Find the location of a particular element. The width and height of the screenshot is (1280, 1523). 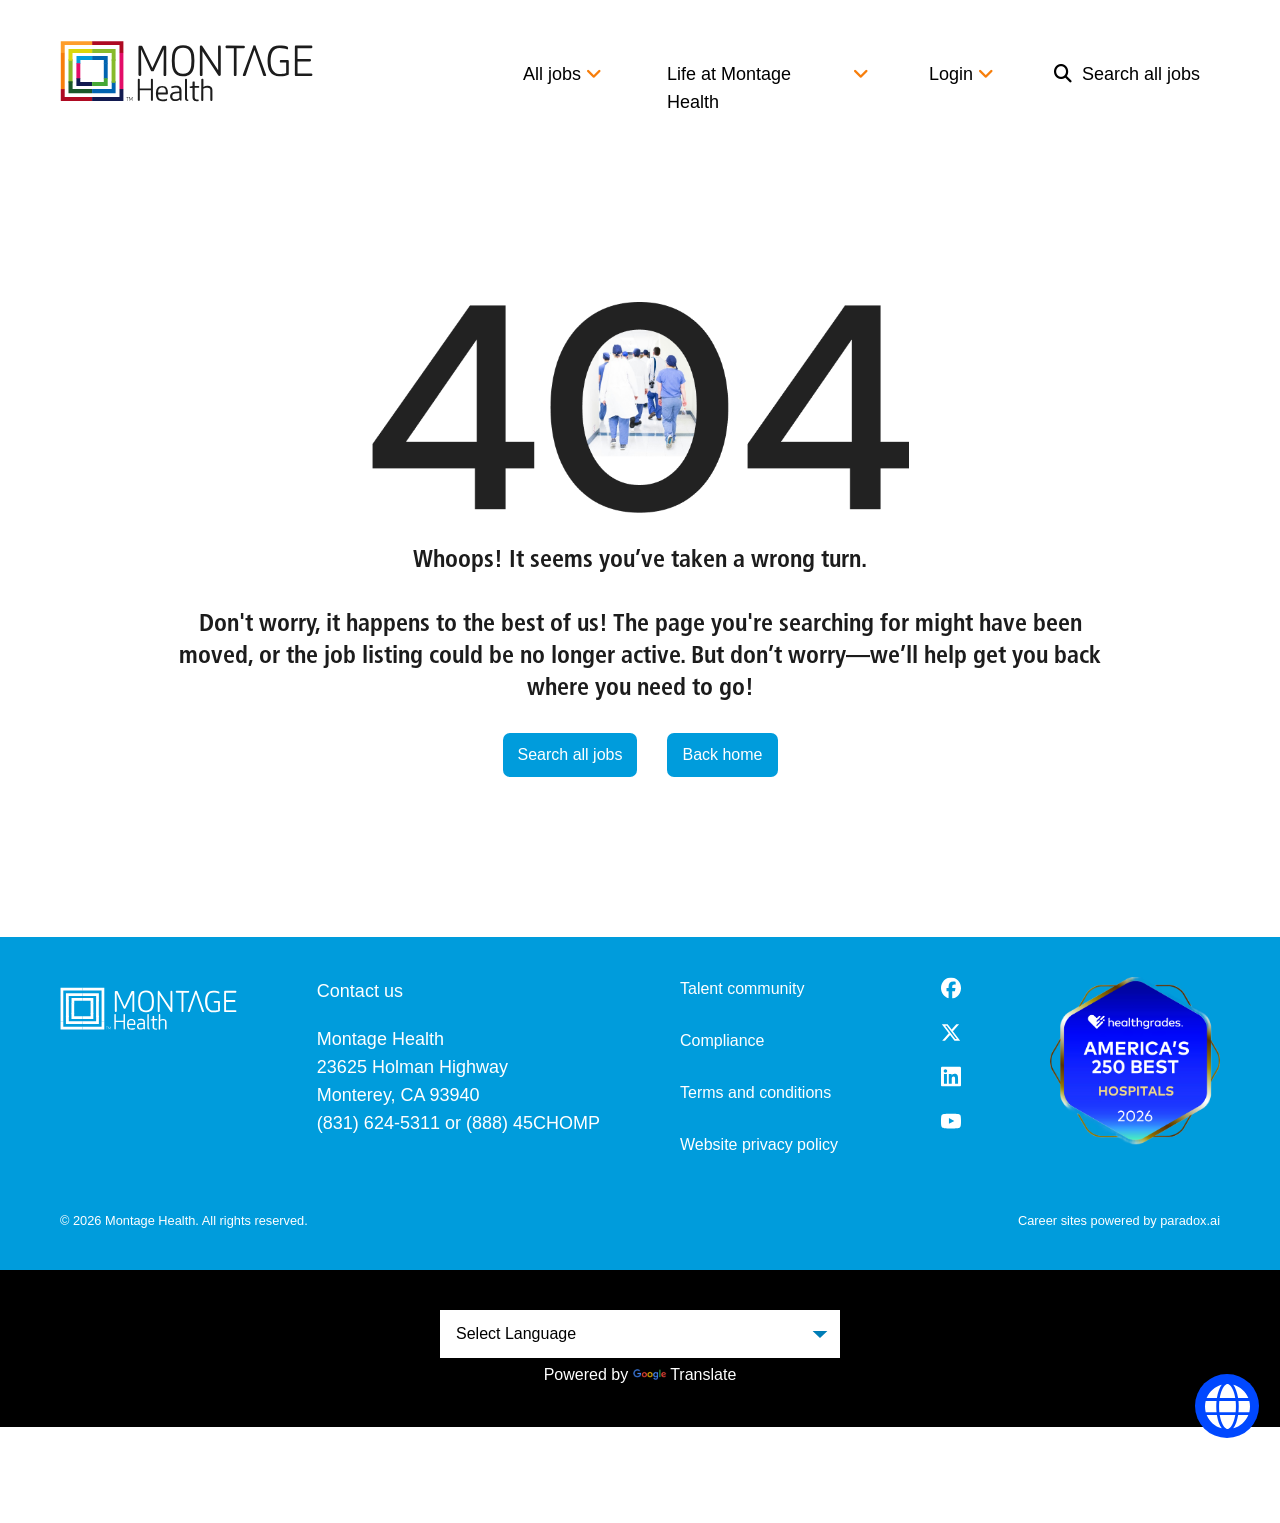

Website privacy policy [Website Privacy Policy (opens in a new tab)] is located at coordinates (759, 1144).